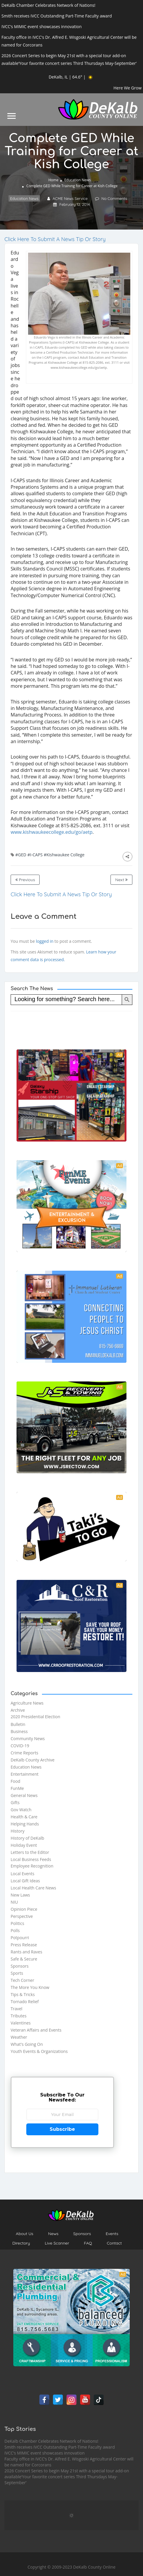  What do you see at coordinates (20, 1966) in the screenshot?
I see `Sponsors` at bounding box center [20, 1966].